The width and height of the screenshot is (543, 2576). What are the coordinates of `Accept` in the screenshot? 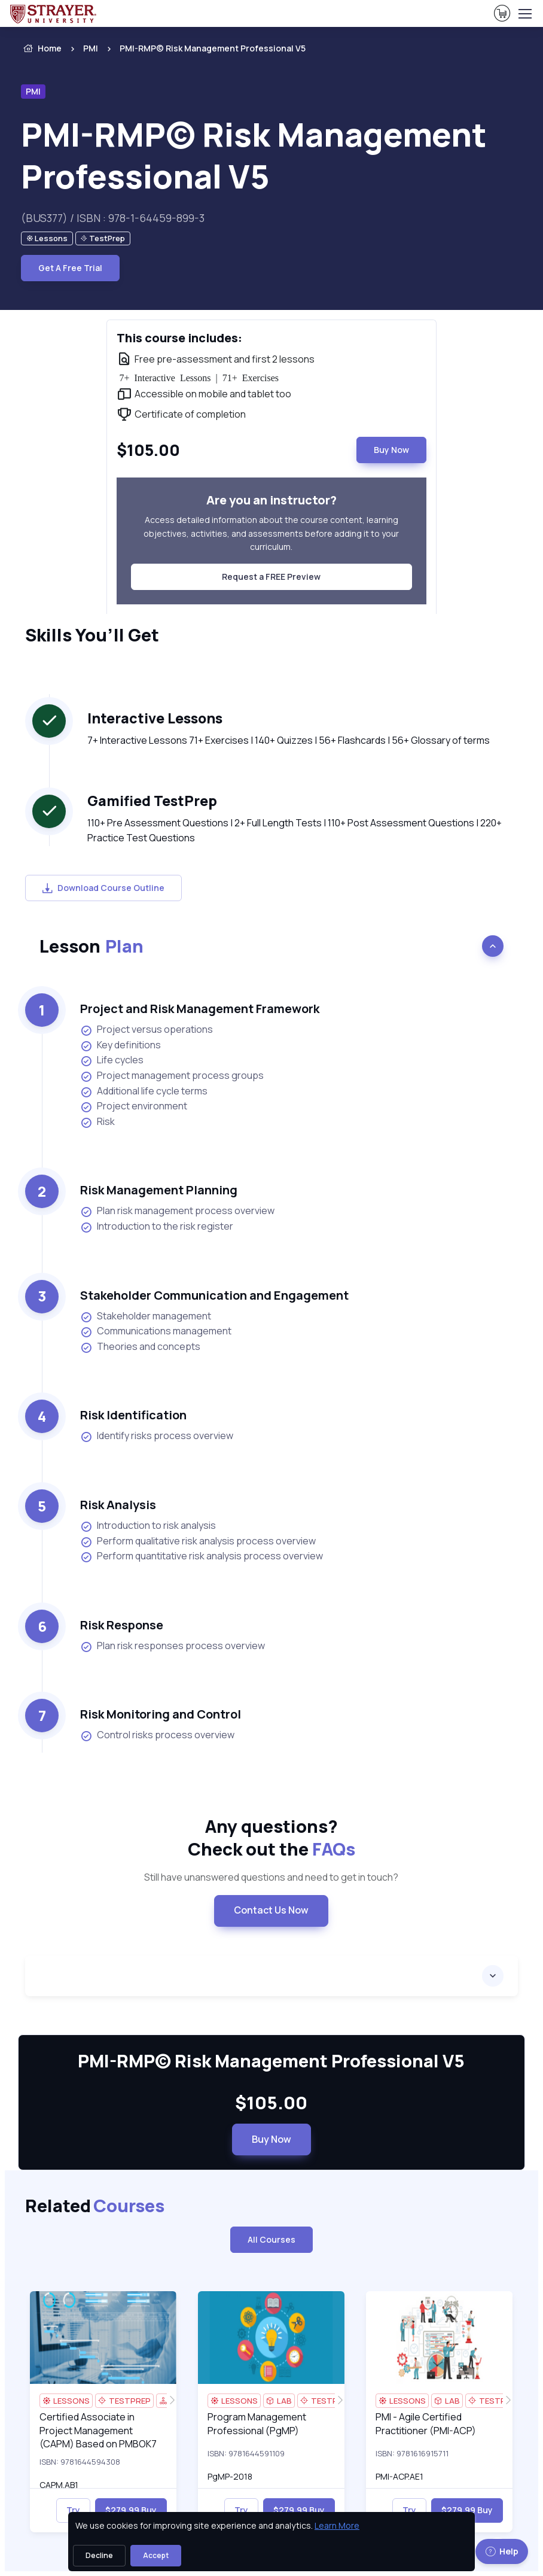 It's located at (156, 2555).